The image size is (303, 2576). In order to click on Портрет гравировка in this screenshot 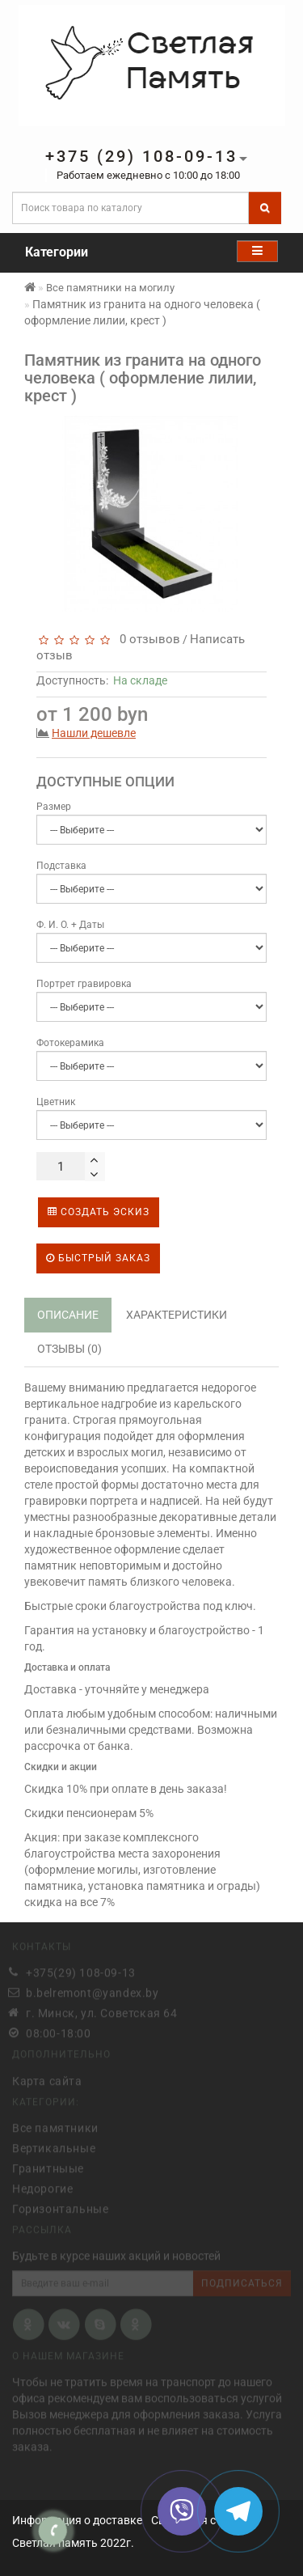, I will do `click(84, 983)`.